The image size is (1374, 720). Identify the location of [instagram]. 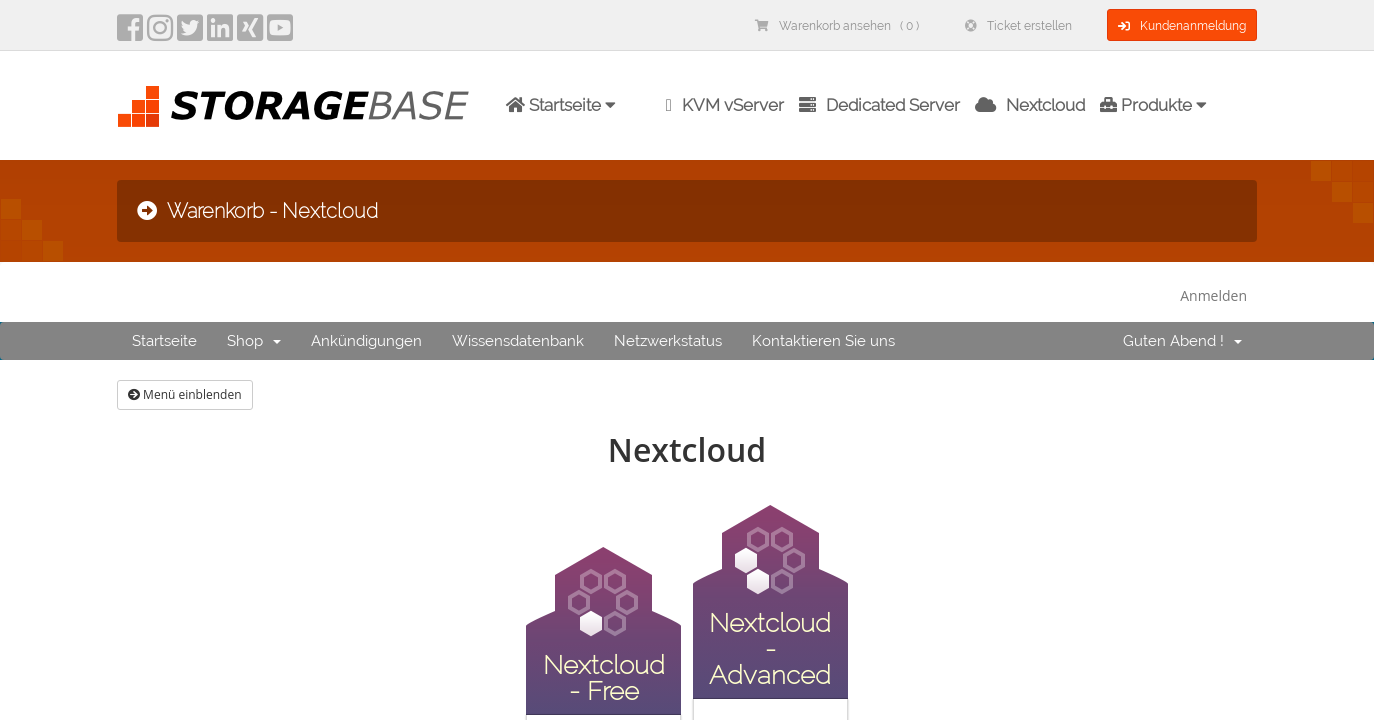
(160, 34).